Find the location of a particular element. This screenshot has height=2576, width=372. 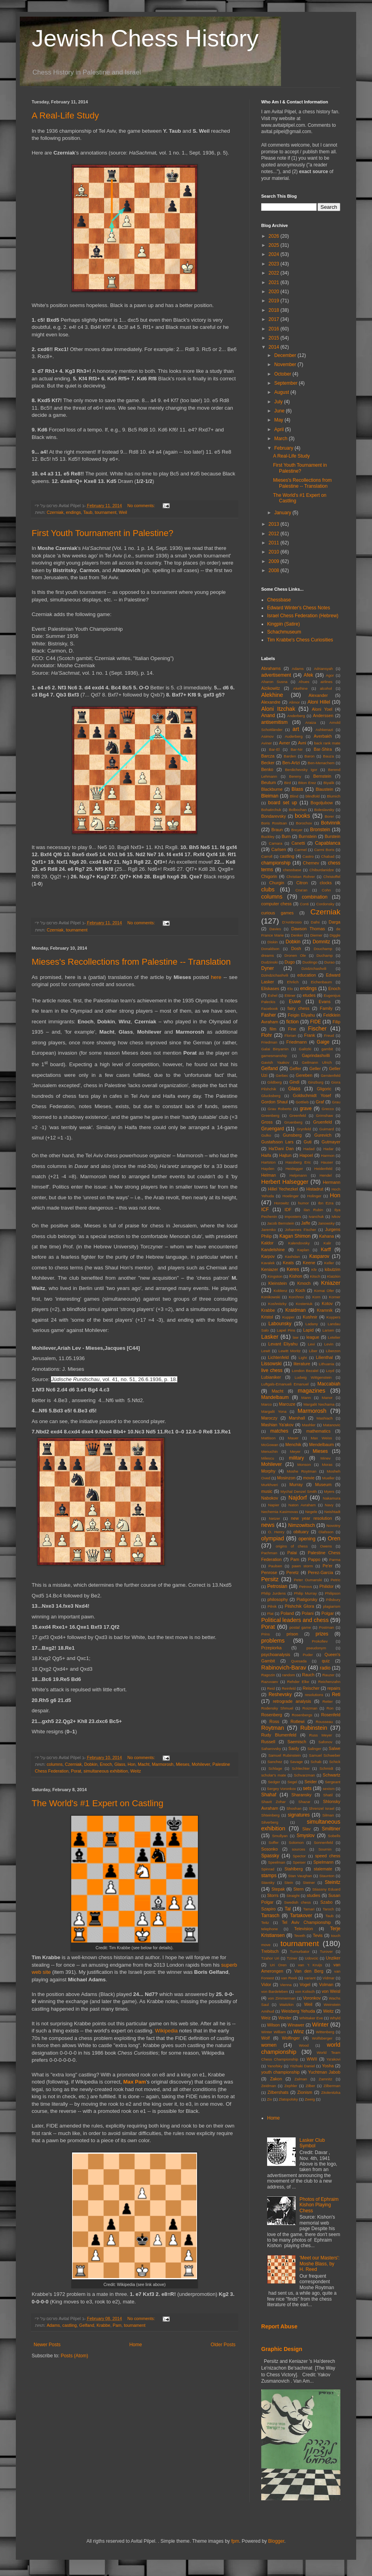

Persitz is located at coordinates (270, 1579).